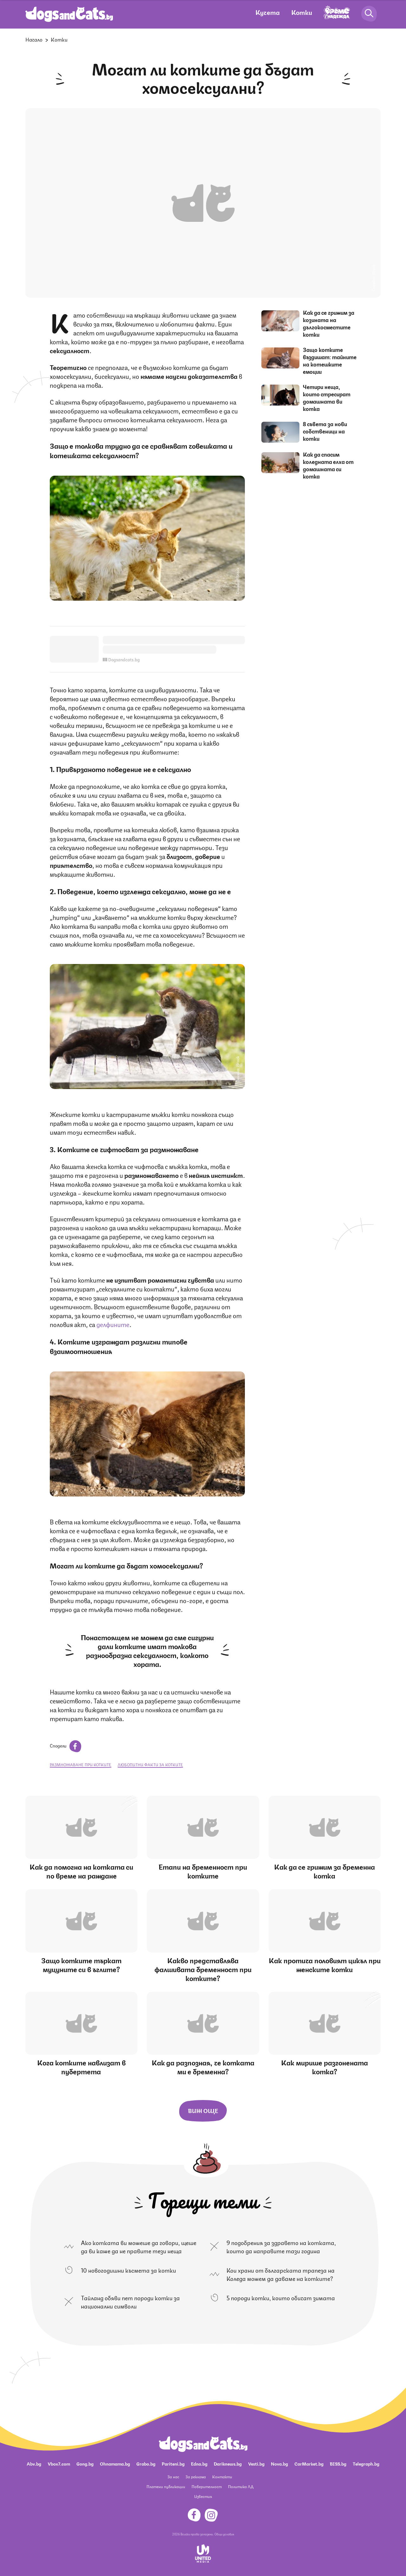 Image resolution: width=406 pixels, height=2576 pixels. I want to click on Как да разпозная, че котката ми е бременна?, so click(203, 2066).